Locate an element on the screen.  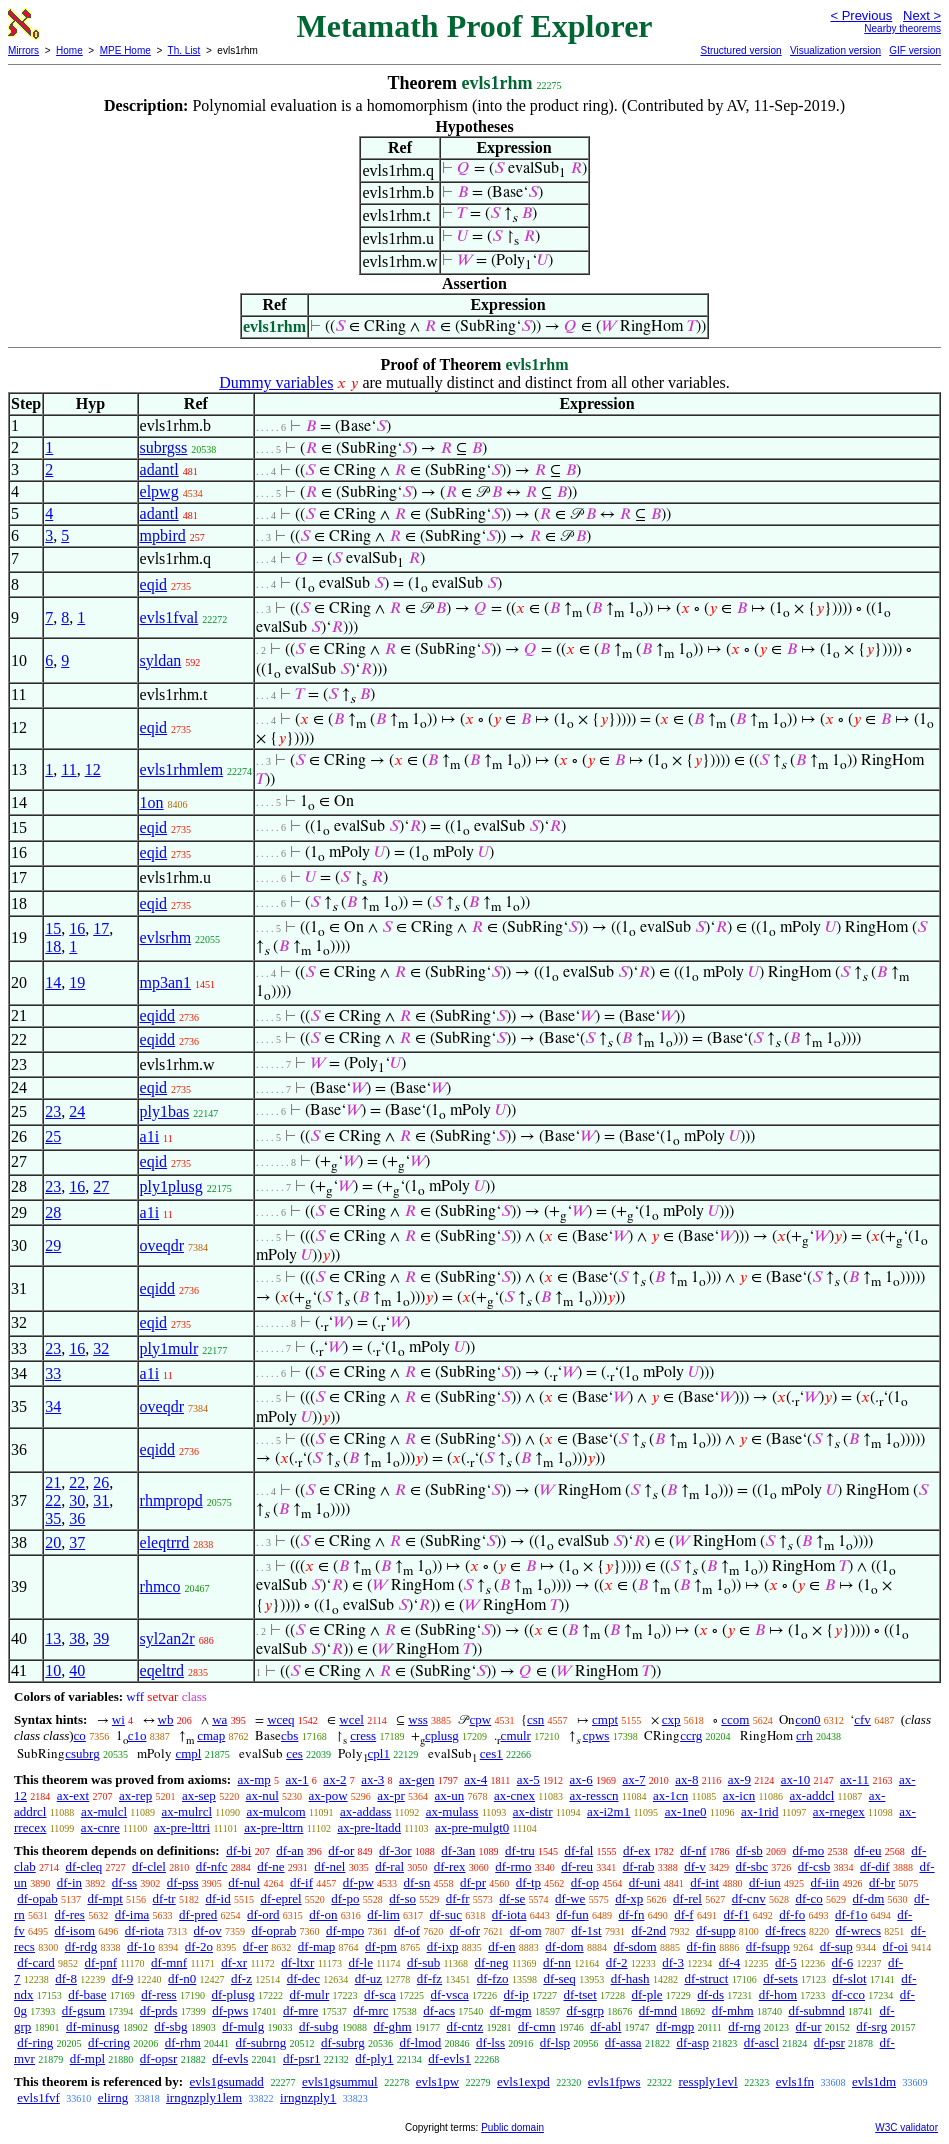
13 is located at coordinates (53, 1638).